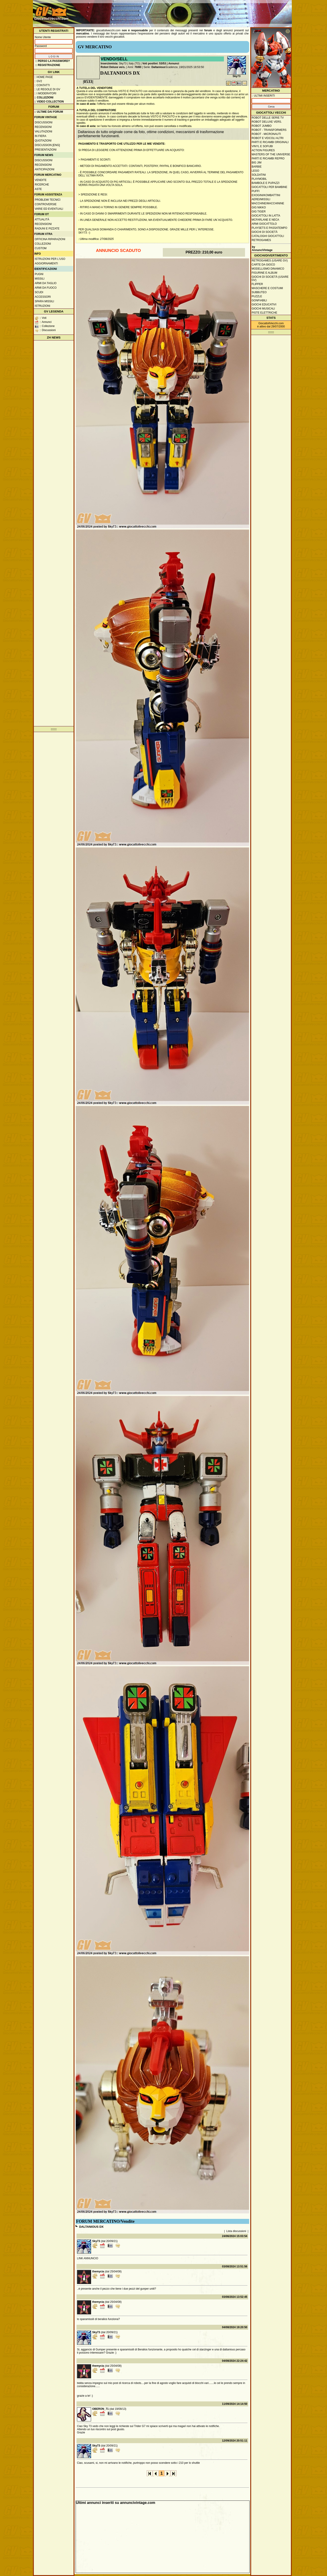  I want to click on Anticipazioni, so click(44, 169).